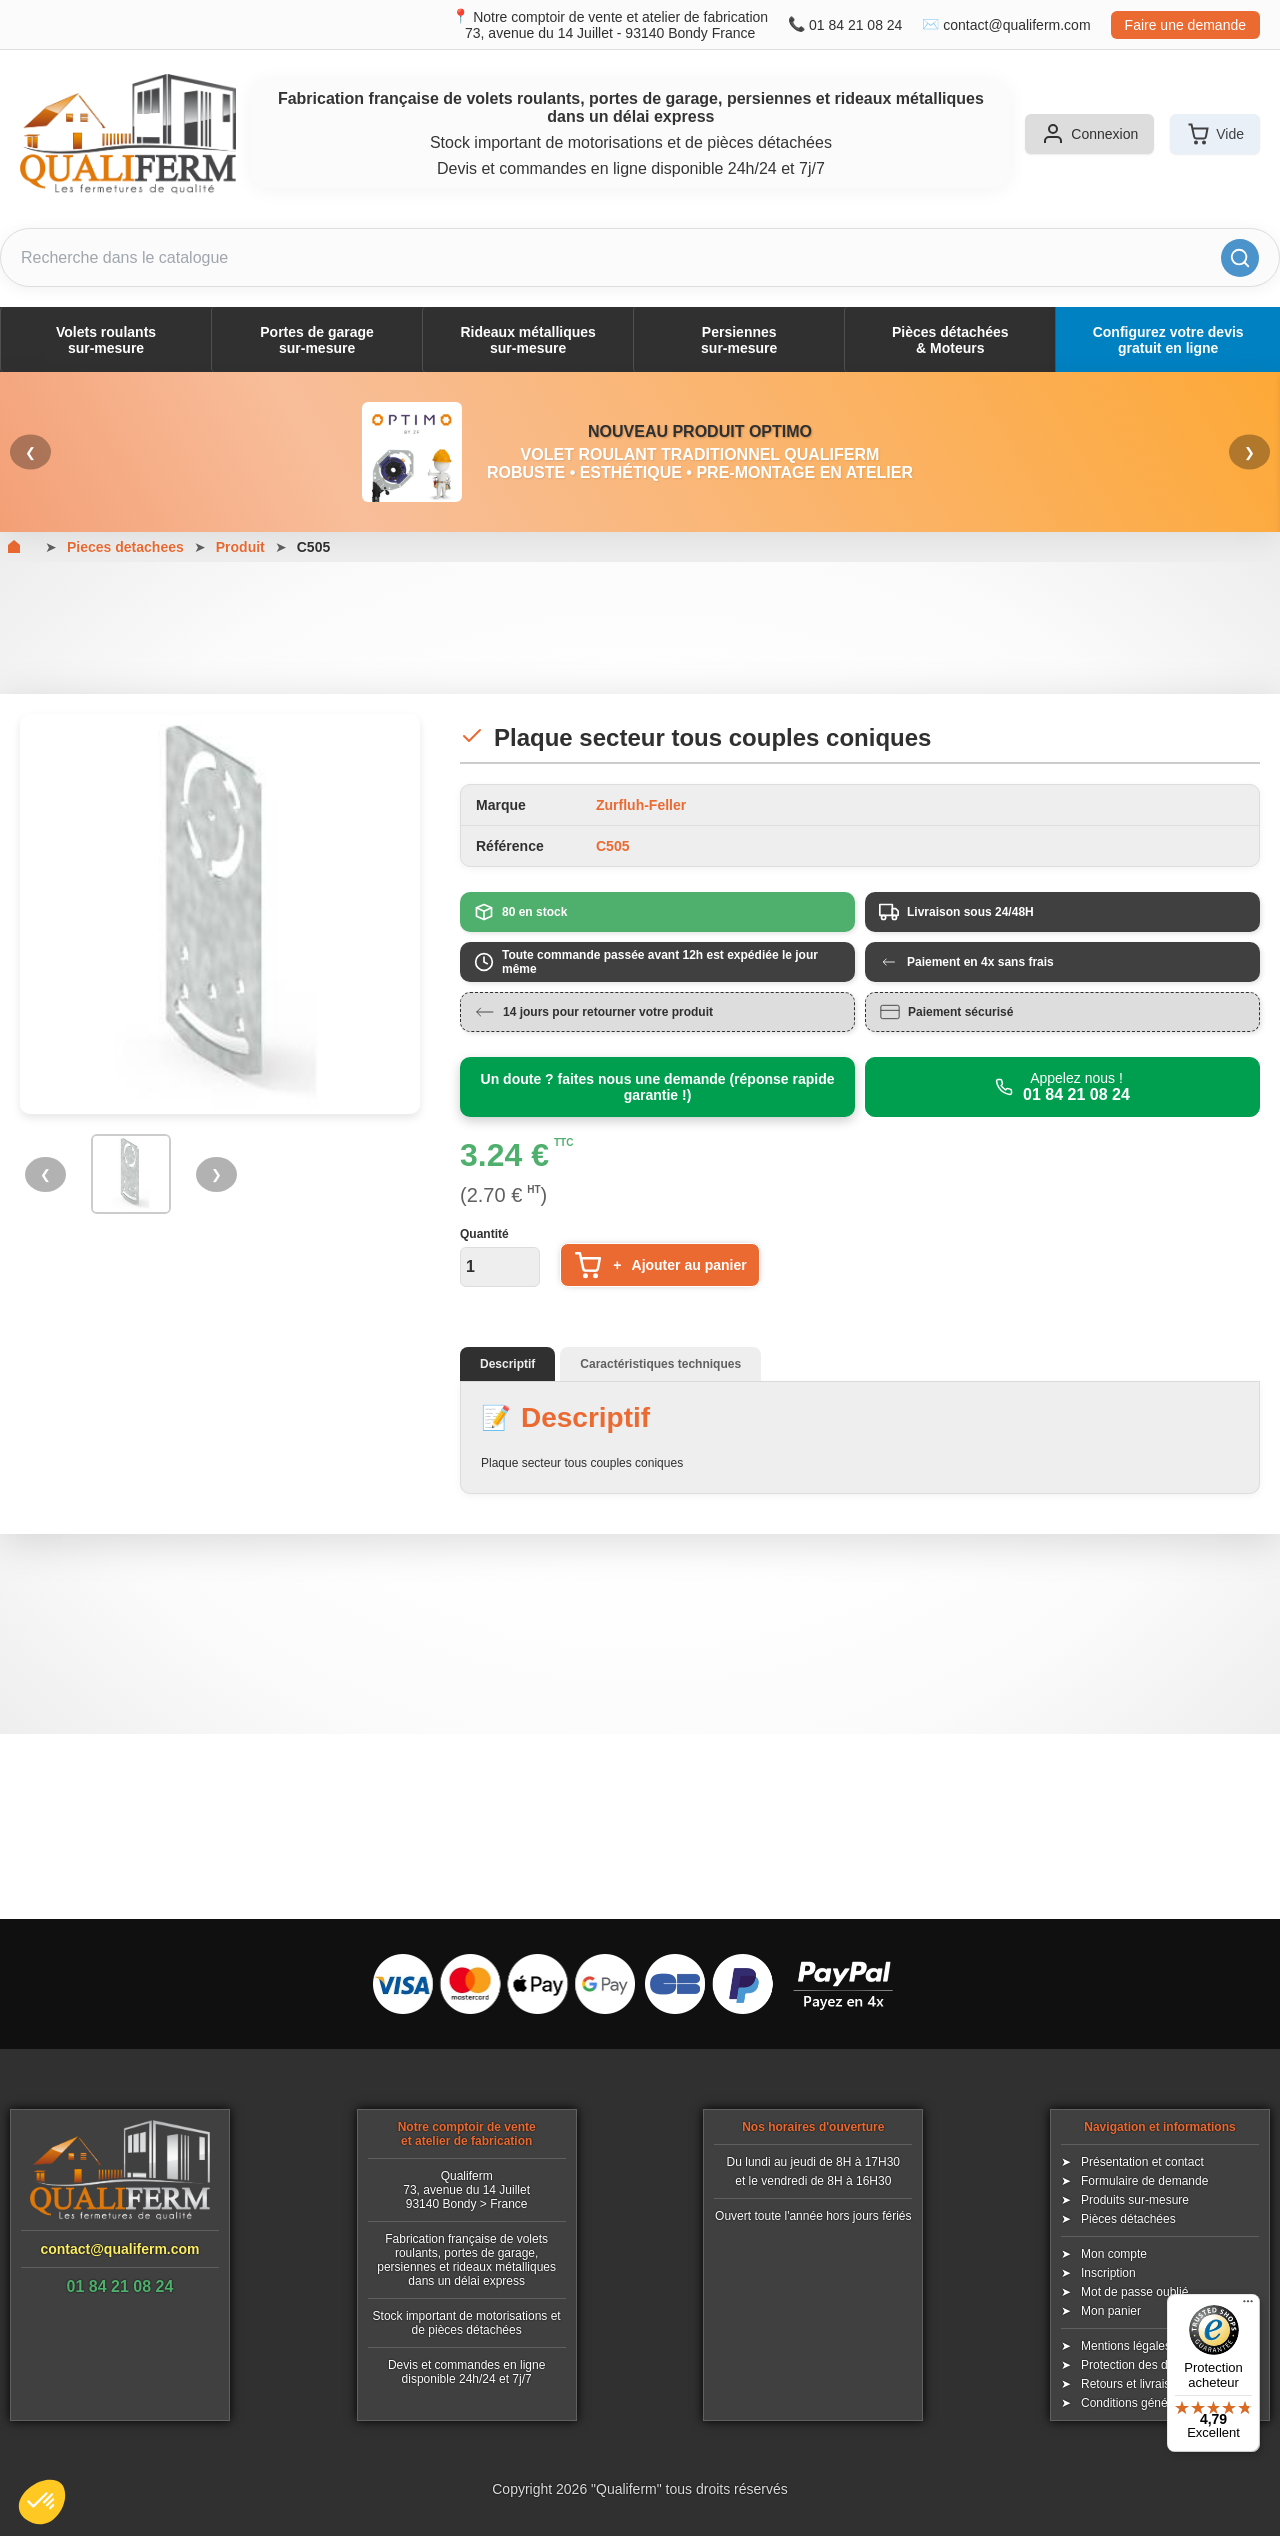  Describe the element at coordinates (1135, 2384) in the screenshot. I see `Retours et livraisons` at that location.